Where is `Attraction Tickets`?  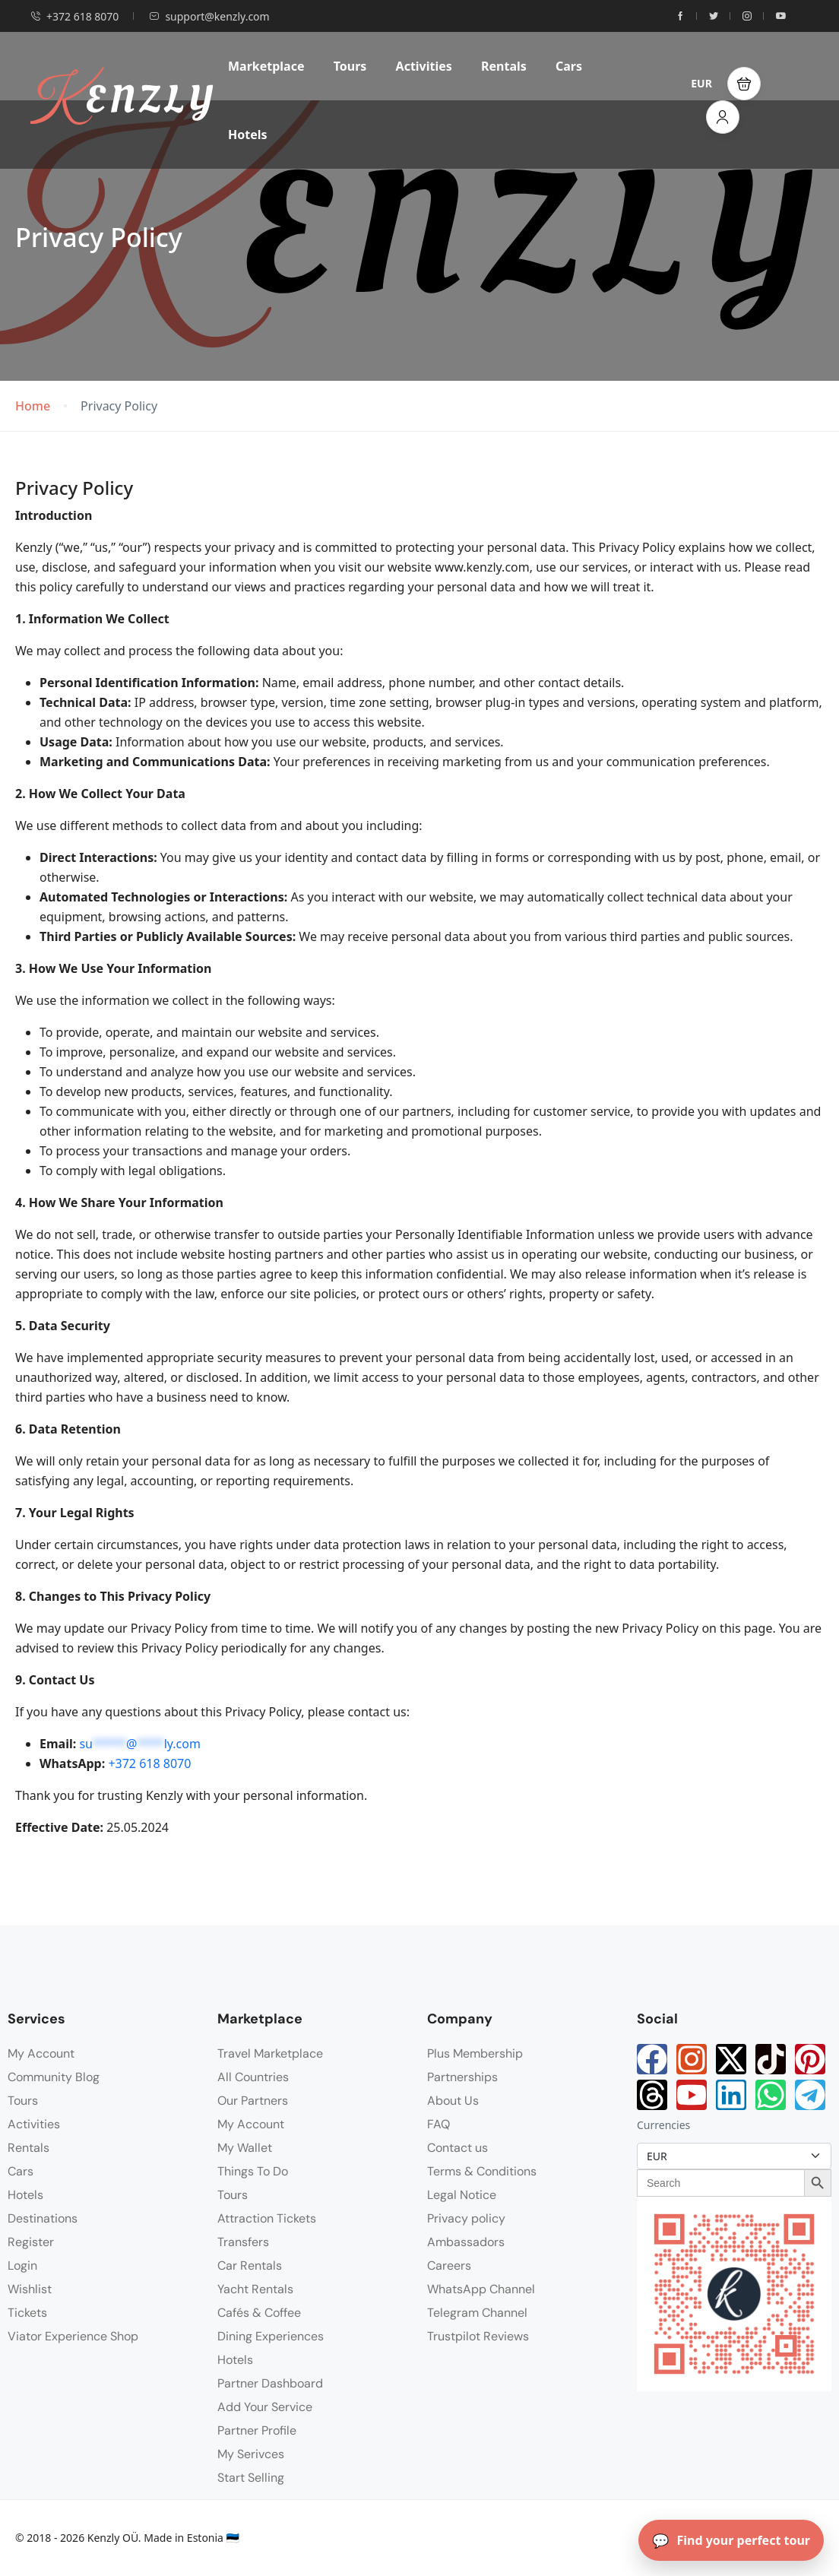
Attraction Tickets is located at coordinates (266, 2218).